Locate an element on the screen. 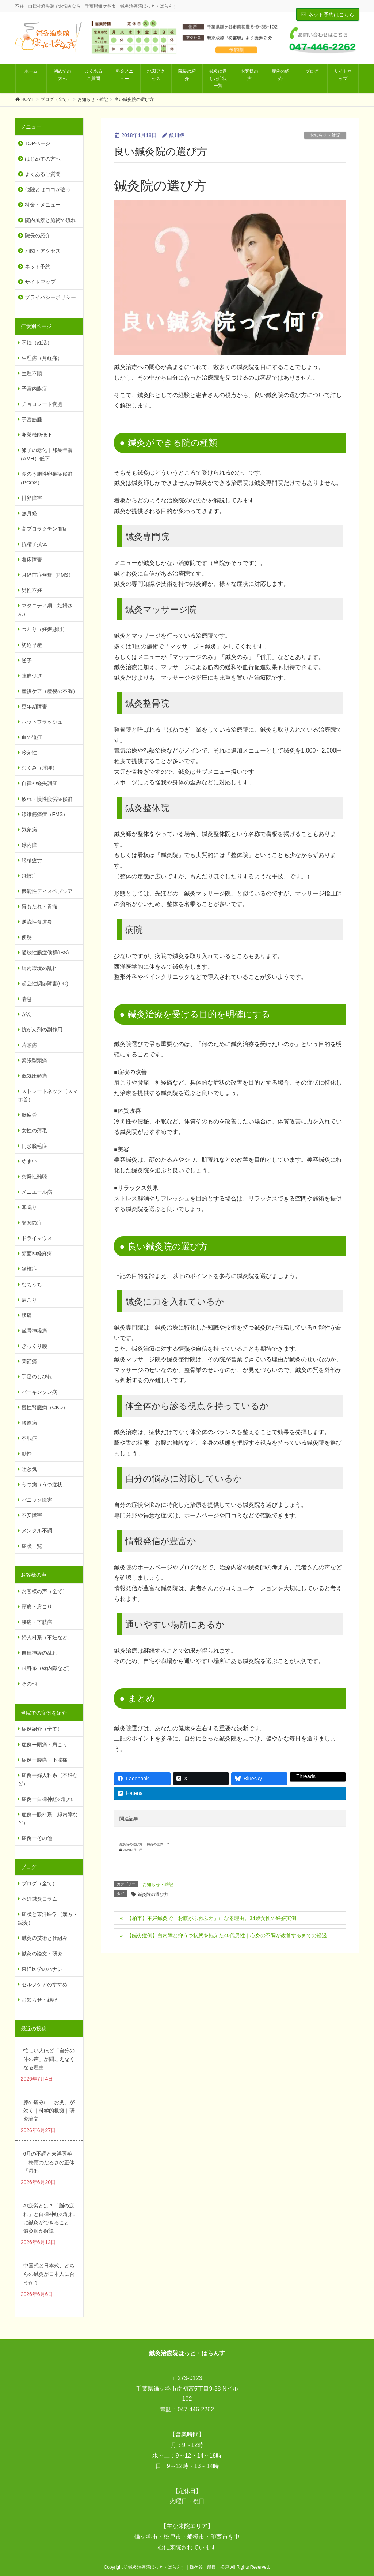 This screenshot has width=374, height=2576. 卵巣機能低下 is located at coordinates (37, 435).